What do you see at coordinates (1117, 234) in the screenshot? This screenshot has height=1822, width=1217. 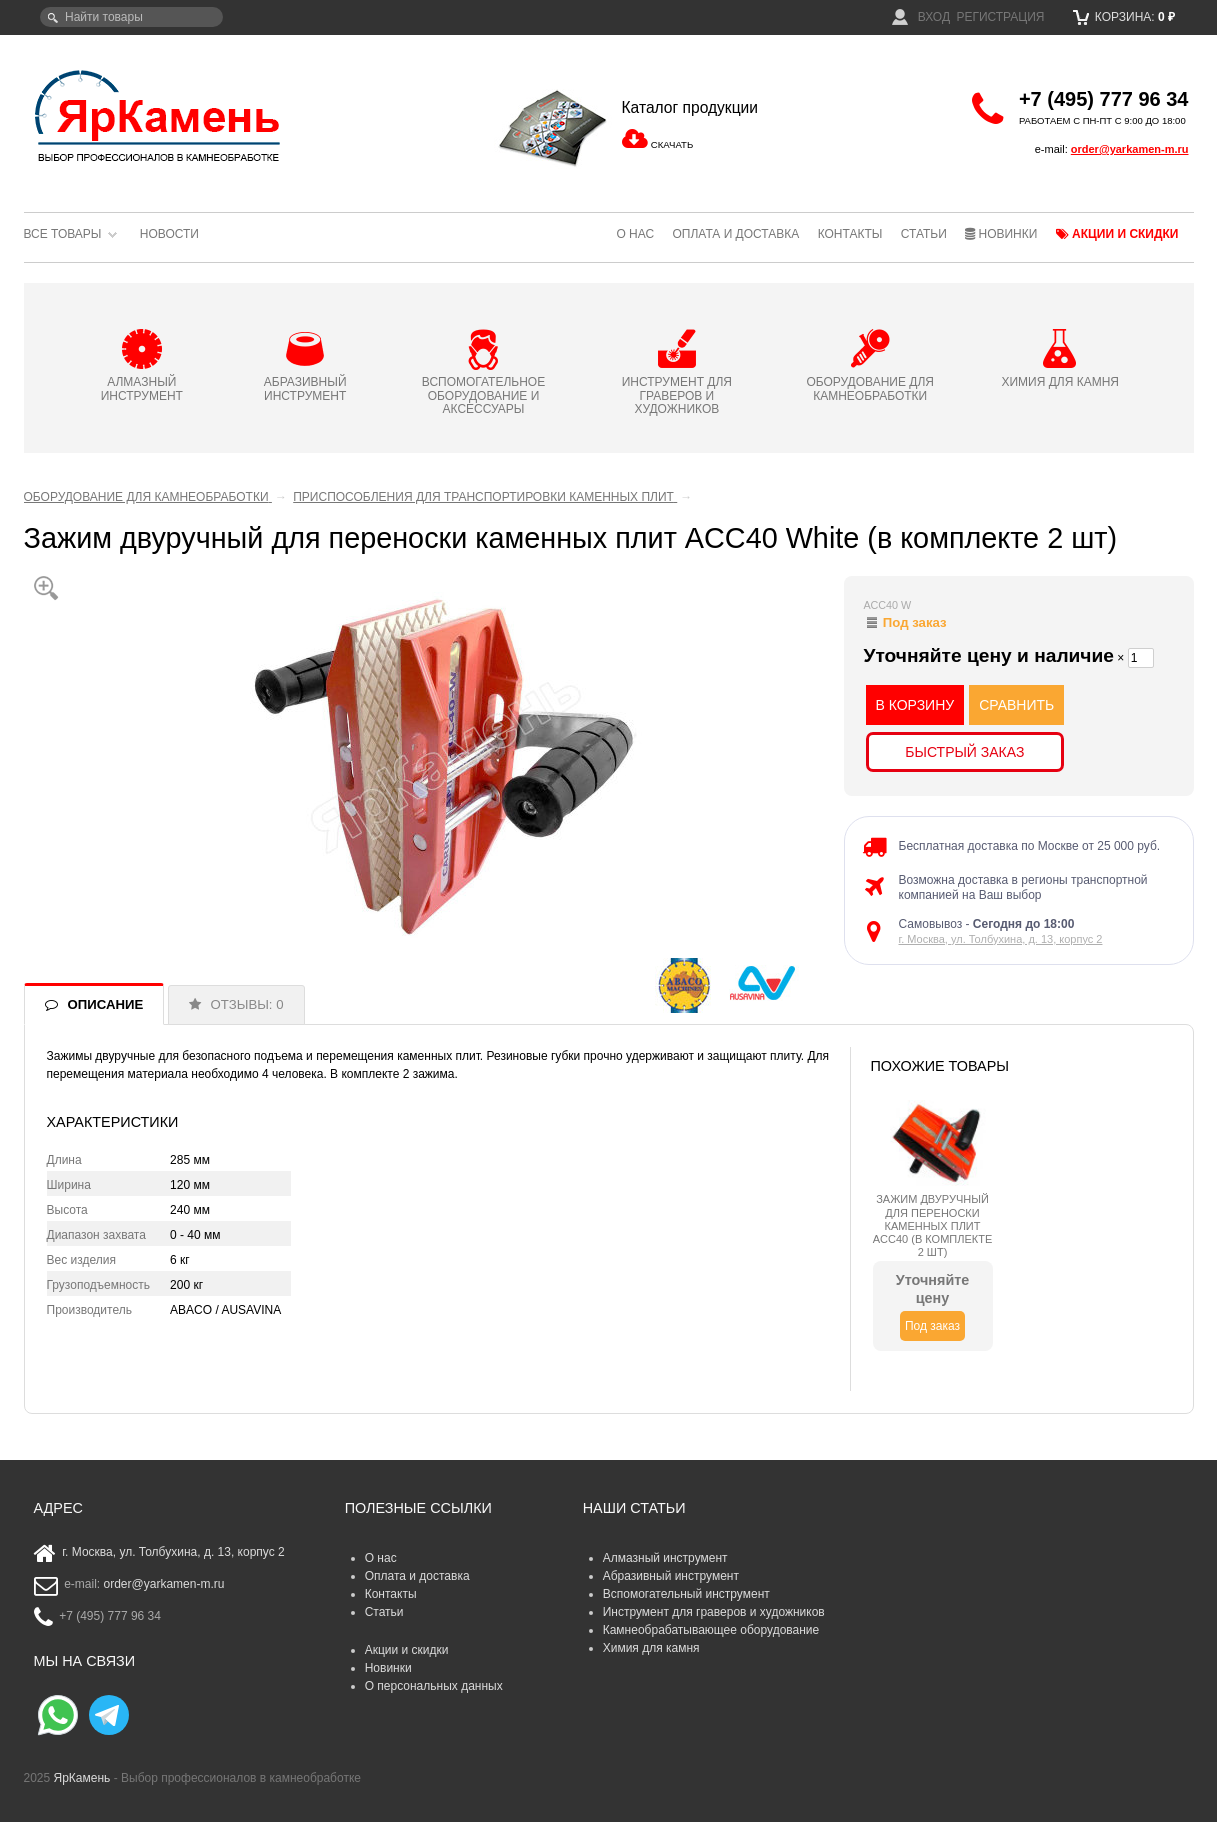 I see `Акции и скидки` at bounding box center [1117, 234].